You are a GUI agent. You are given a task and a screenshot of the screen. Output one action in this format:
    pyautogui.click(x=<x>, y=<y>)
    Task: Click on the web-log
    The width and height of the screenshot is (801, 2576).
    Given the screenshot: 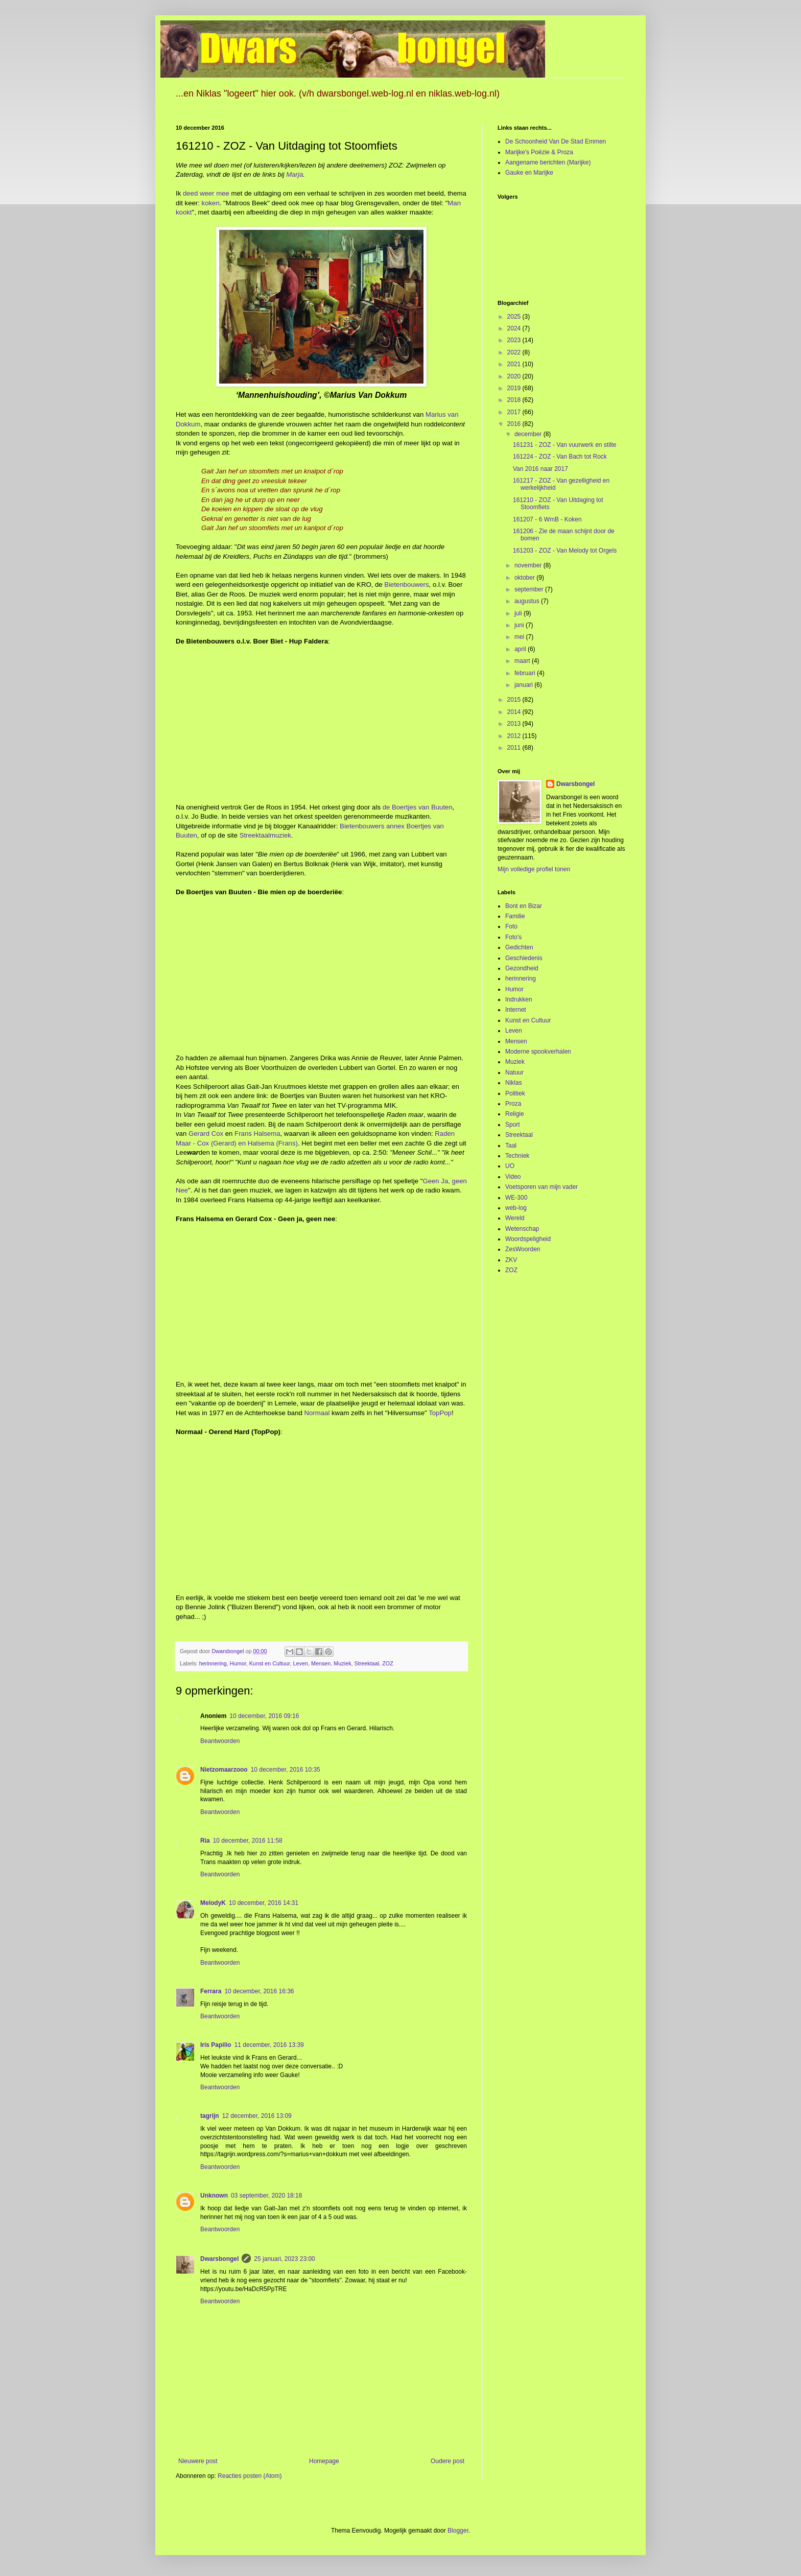 What is the action you would take?
    pyautogui.click(x=516, y=1207)
    